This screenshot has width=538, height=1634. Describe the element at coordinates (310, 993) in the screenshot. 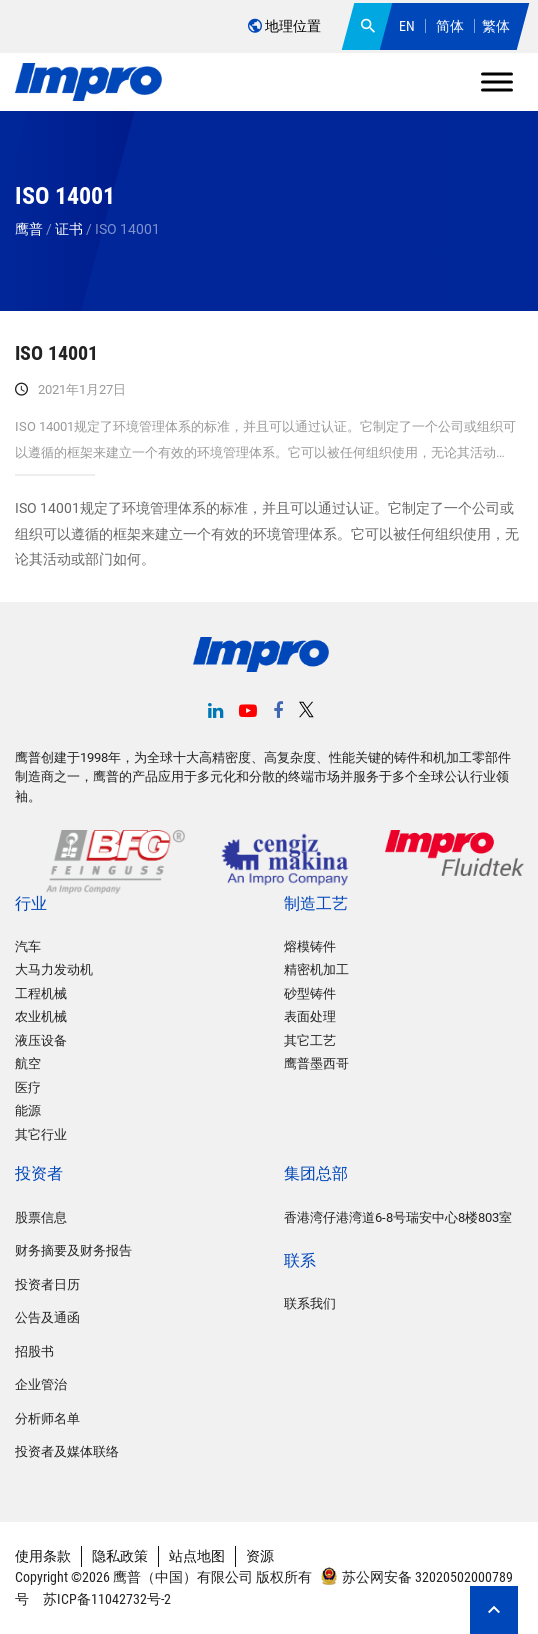

I see `砂型铸件` at that location.